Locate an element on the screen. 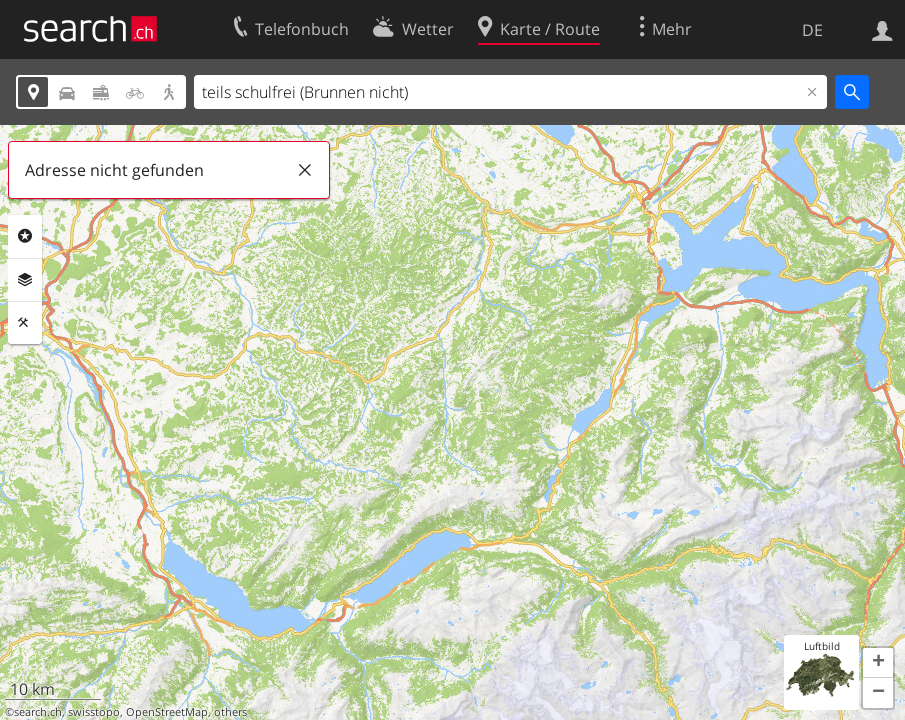 Image resolution: width=905 pixels, height=720 pixels. Ebenen is located at coordinates (25, 280).